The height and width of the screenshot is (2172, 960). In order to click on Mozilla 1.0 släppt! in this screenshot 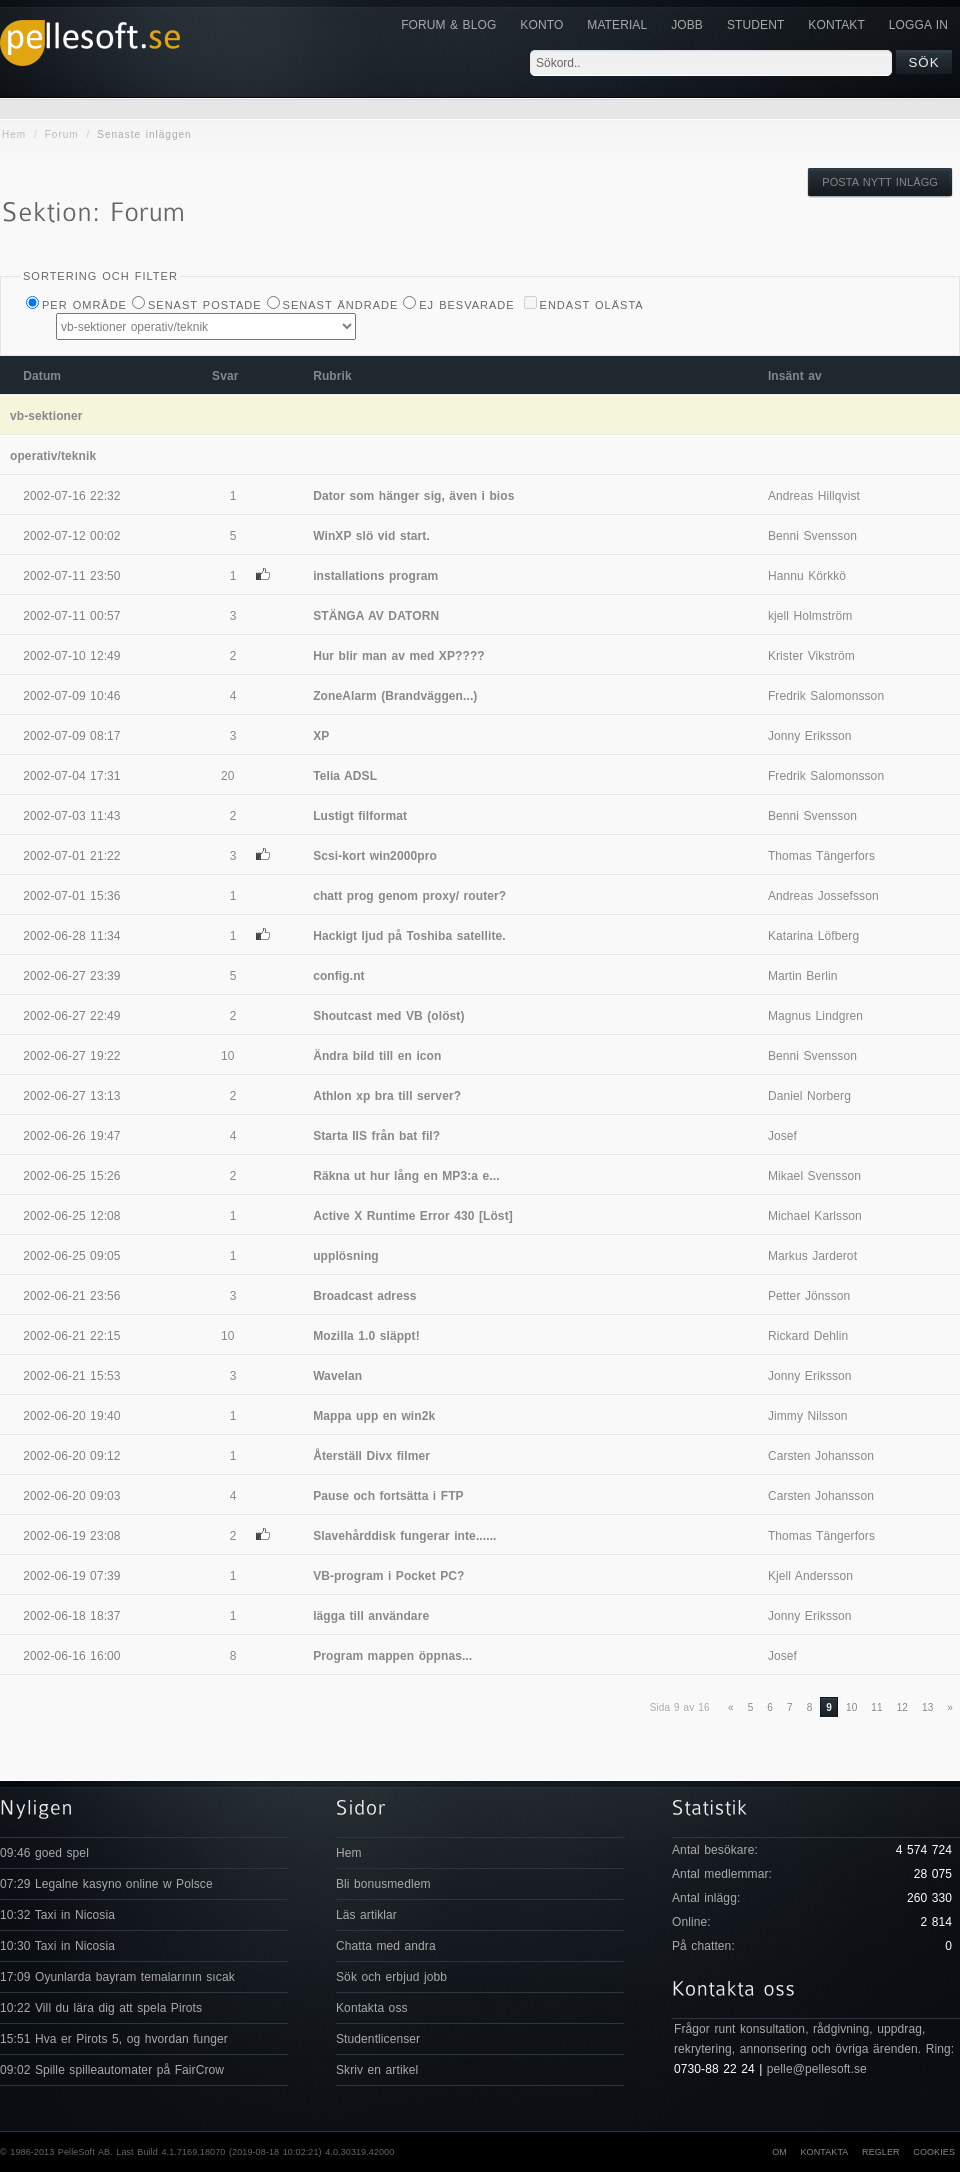, I will do `click(366, 1336)`.